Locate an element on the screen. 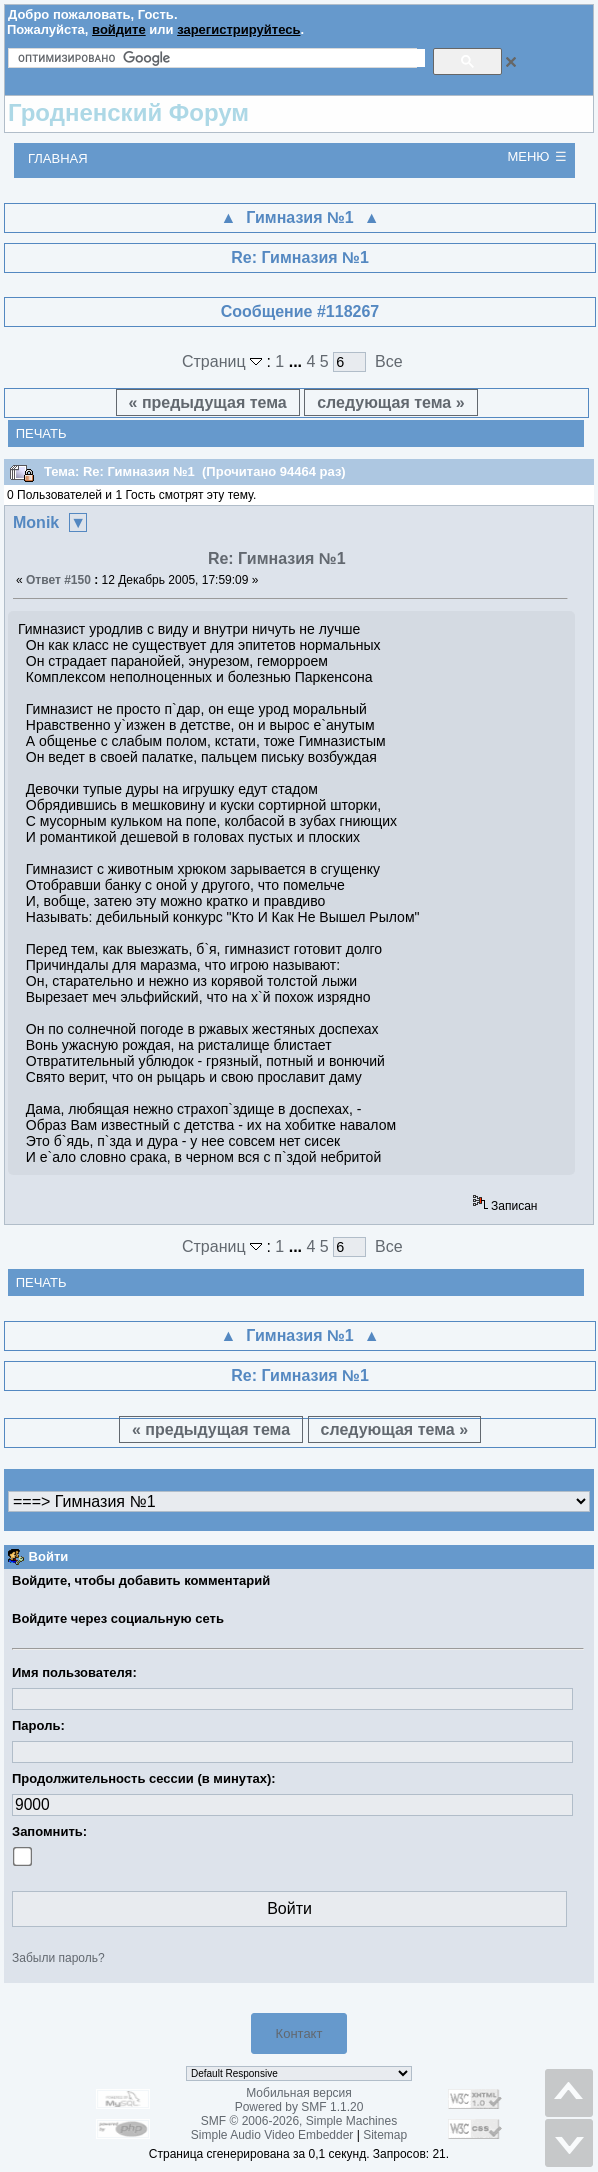  Sitemap is located at coordinates (385, 2135).